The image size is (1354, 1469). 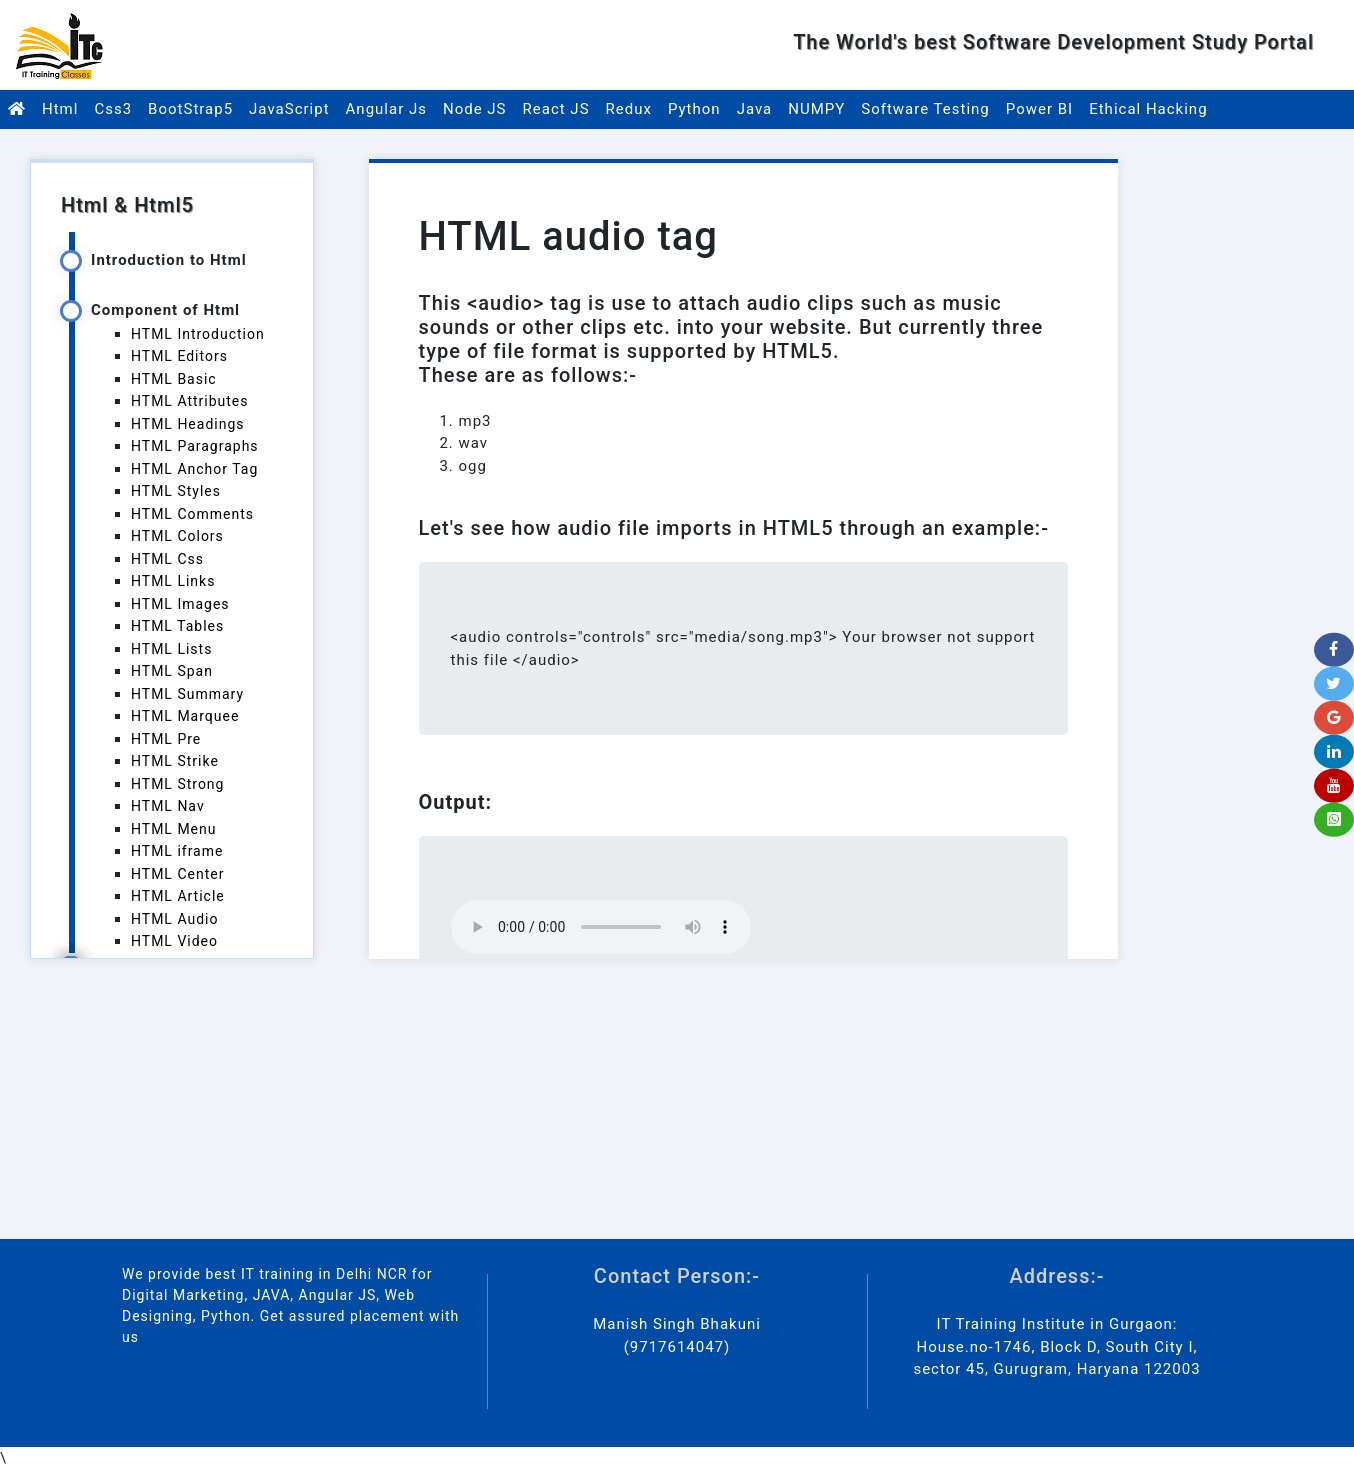 I want to click on Ethical Hacking, so click(x=1148, y=109).